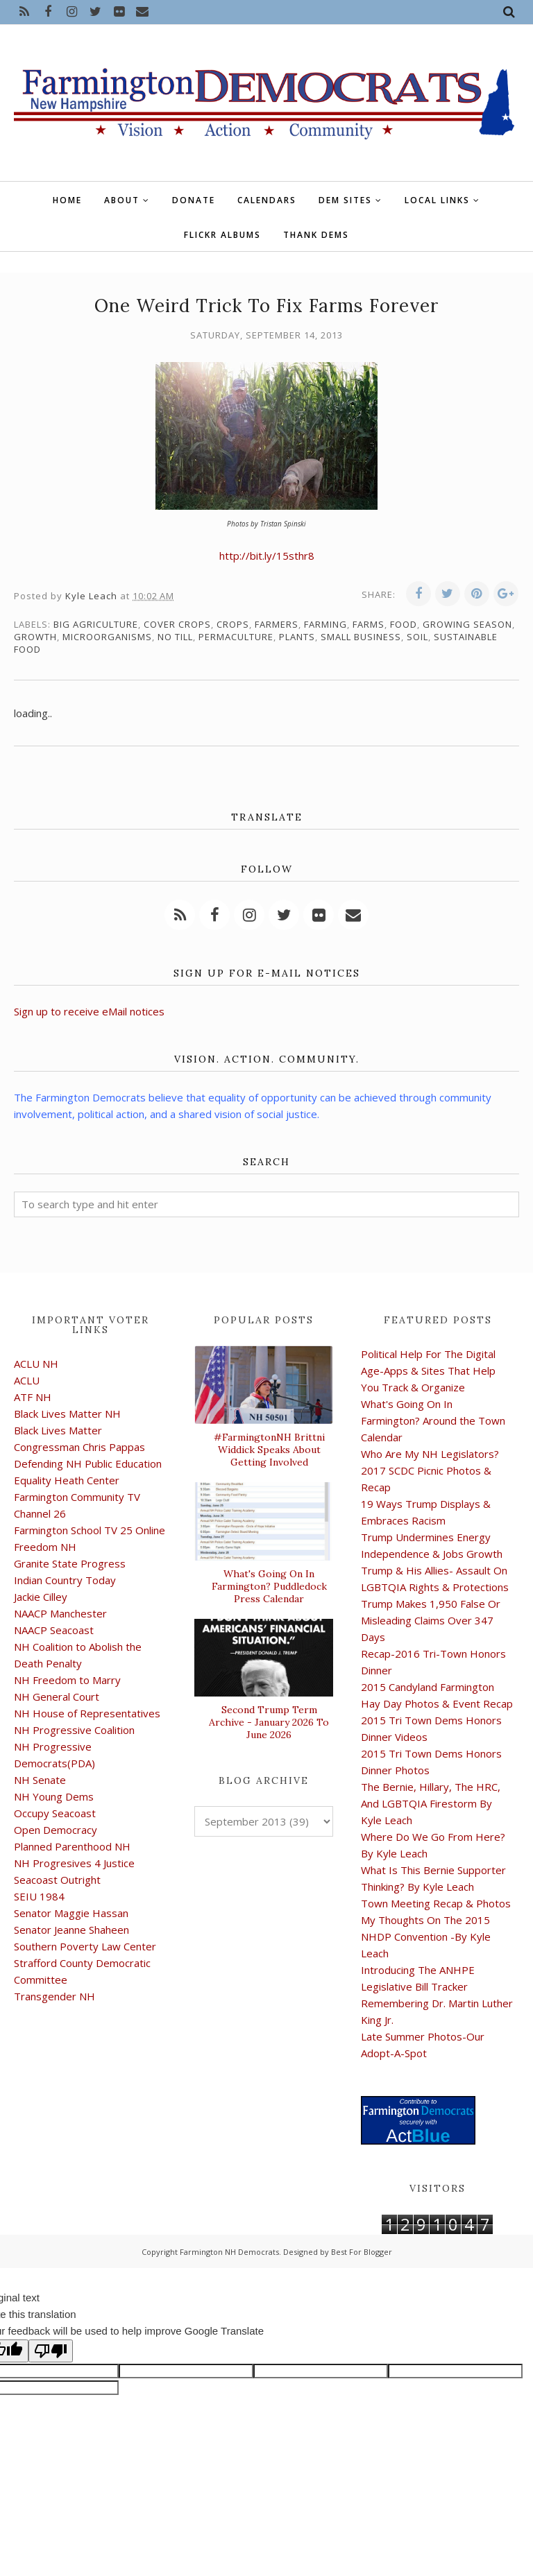 This screenshot has height=2576, width=533. I want to click on Planned Parenthood NH, so click(72, 1846).